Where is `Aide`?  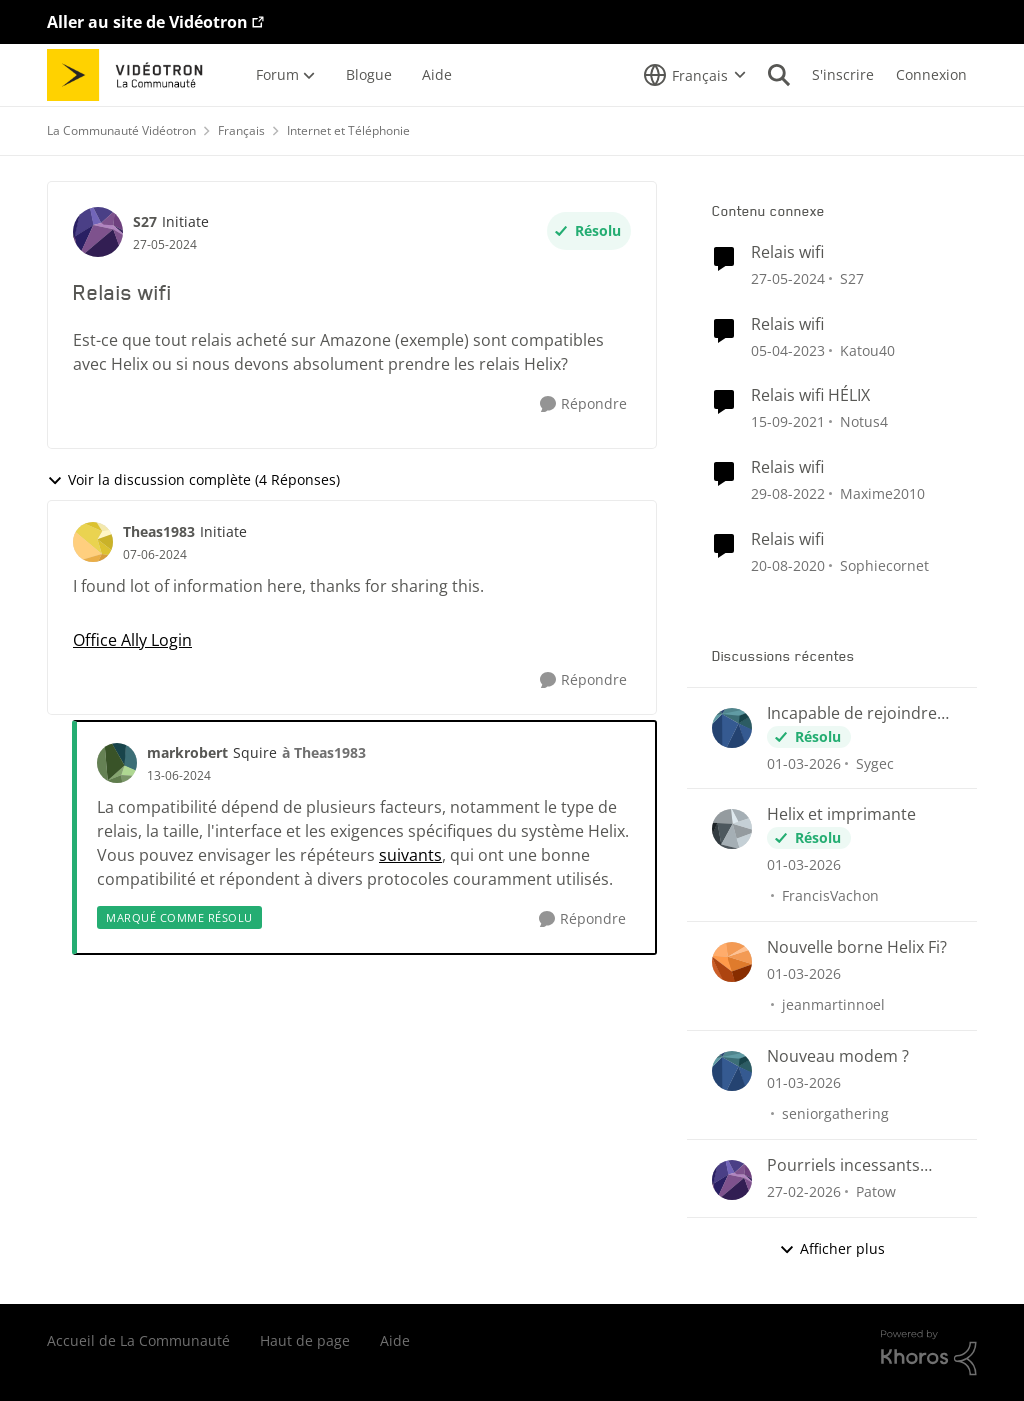 Aide is located at coordinates (395, 1340).